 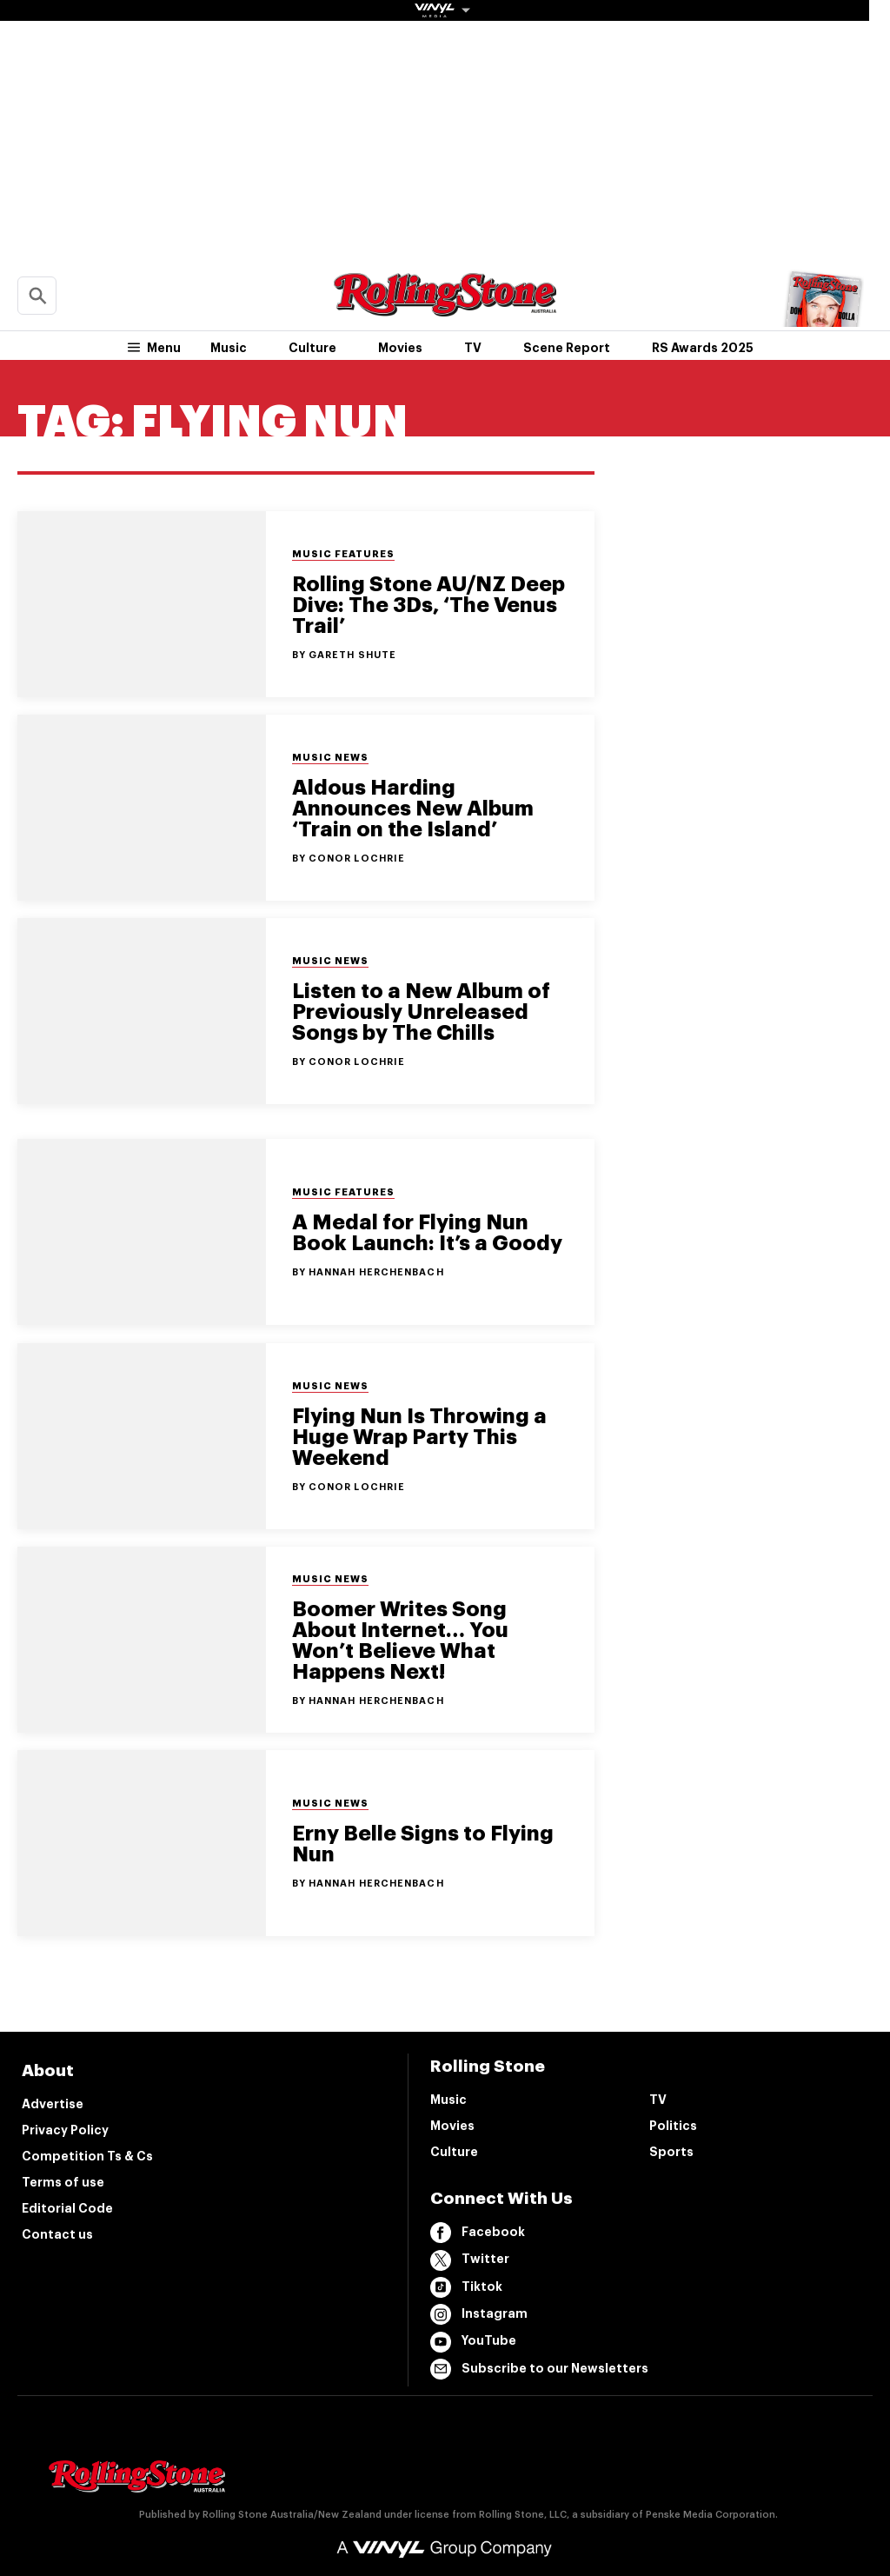 I want to click on Subscribe to our Newsletters, so click(x=539, y=2369).